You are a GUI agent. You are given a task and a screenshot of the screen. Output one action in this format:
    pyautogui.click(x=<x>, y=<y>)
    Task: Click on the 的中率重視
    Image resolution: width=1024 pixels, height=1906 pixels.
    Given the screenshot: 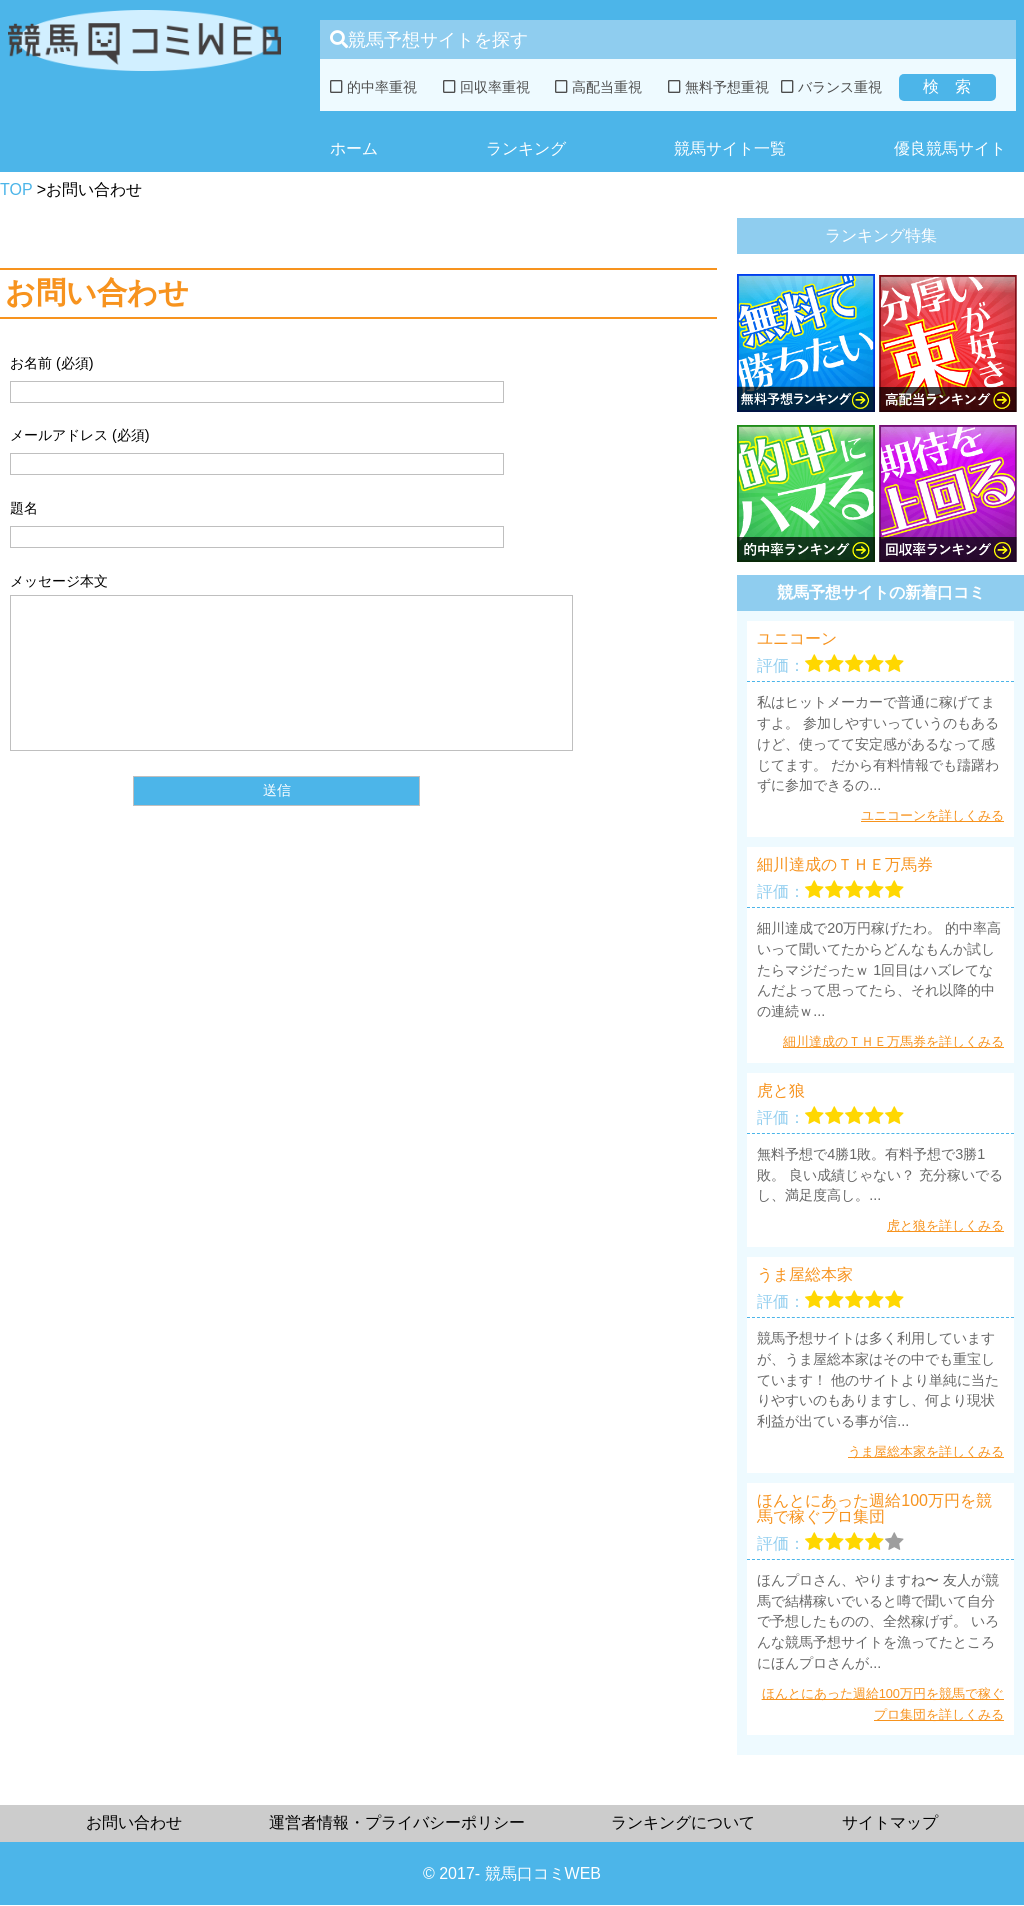 What is the action you would take?
    pyautogui.click(x=373, y=87)
    